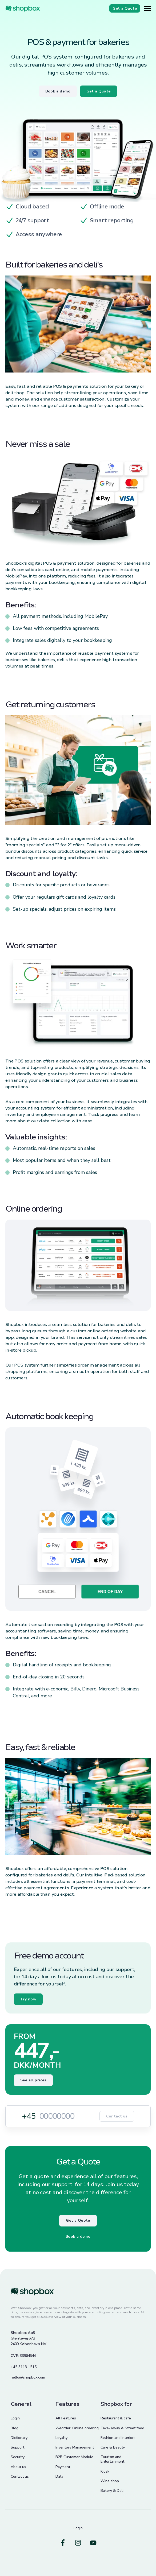 The width and height of the screenshot is (156, 2576). What do you see at coordinates (17, 2447) in the screenshot?
I see `Support` at bounding box center [17, 2447].